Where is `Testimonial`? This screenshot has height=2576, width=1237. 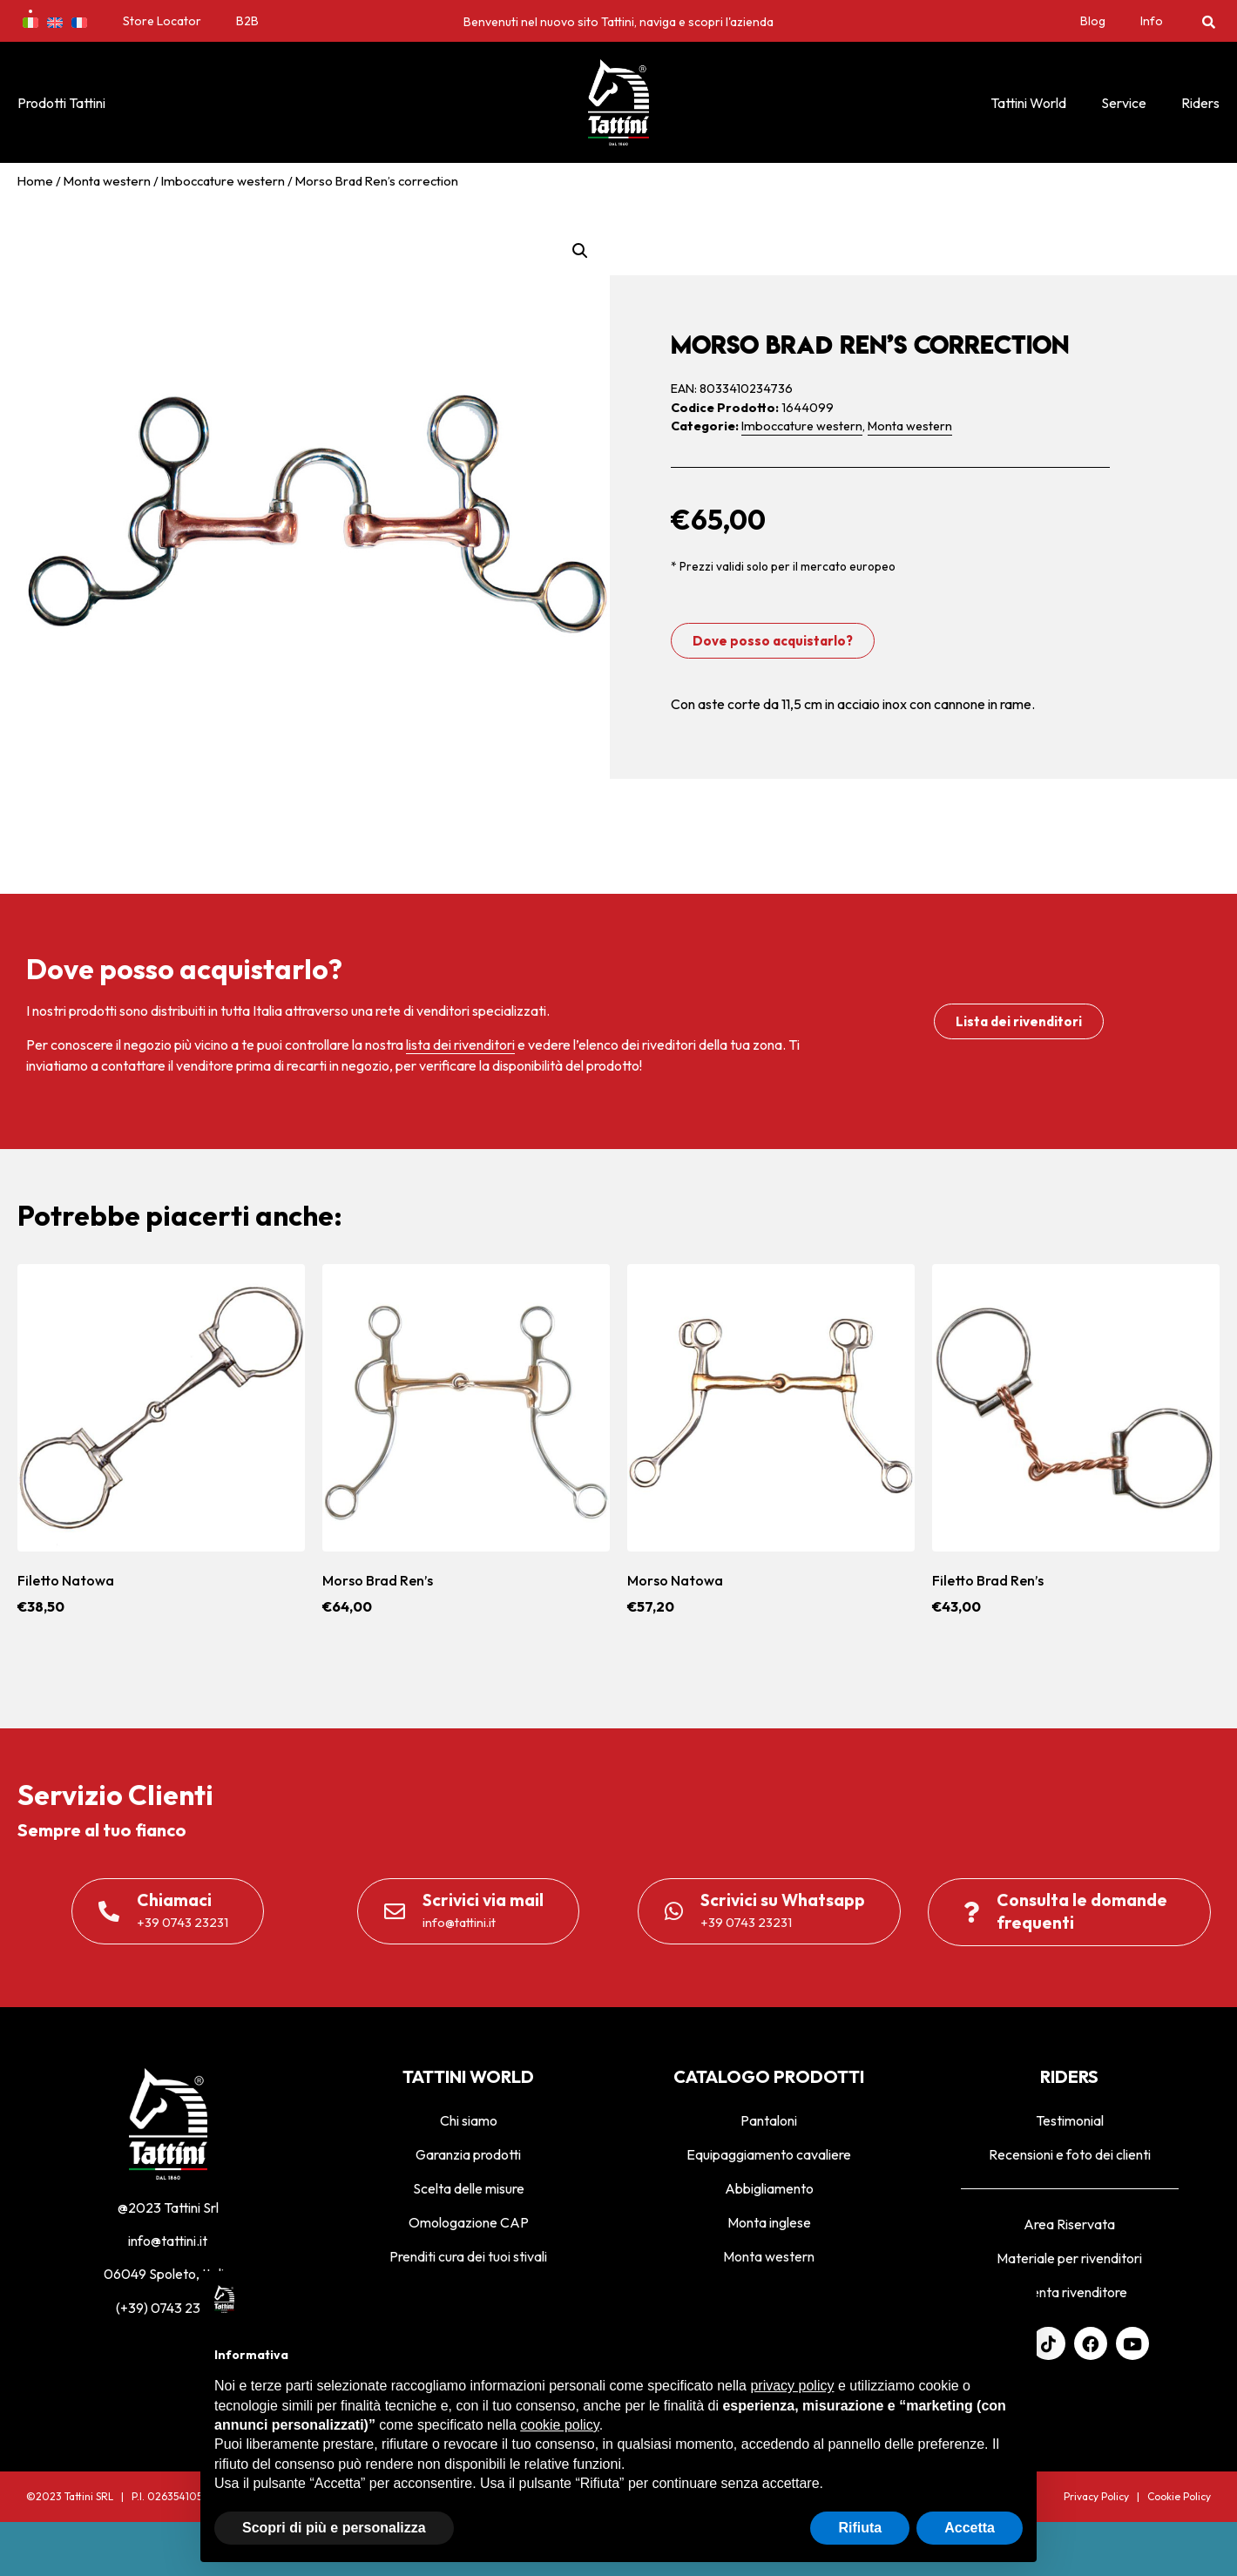
Testimonial is located at coordinates (1070, 2120).